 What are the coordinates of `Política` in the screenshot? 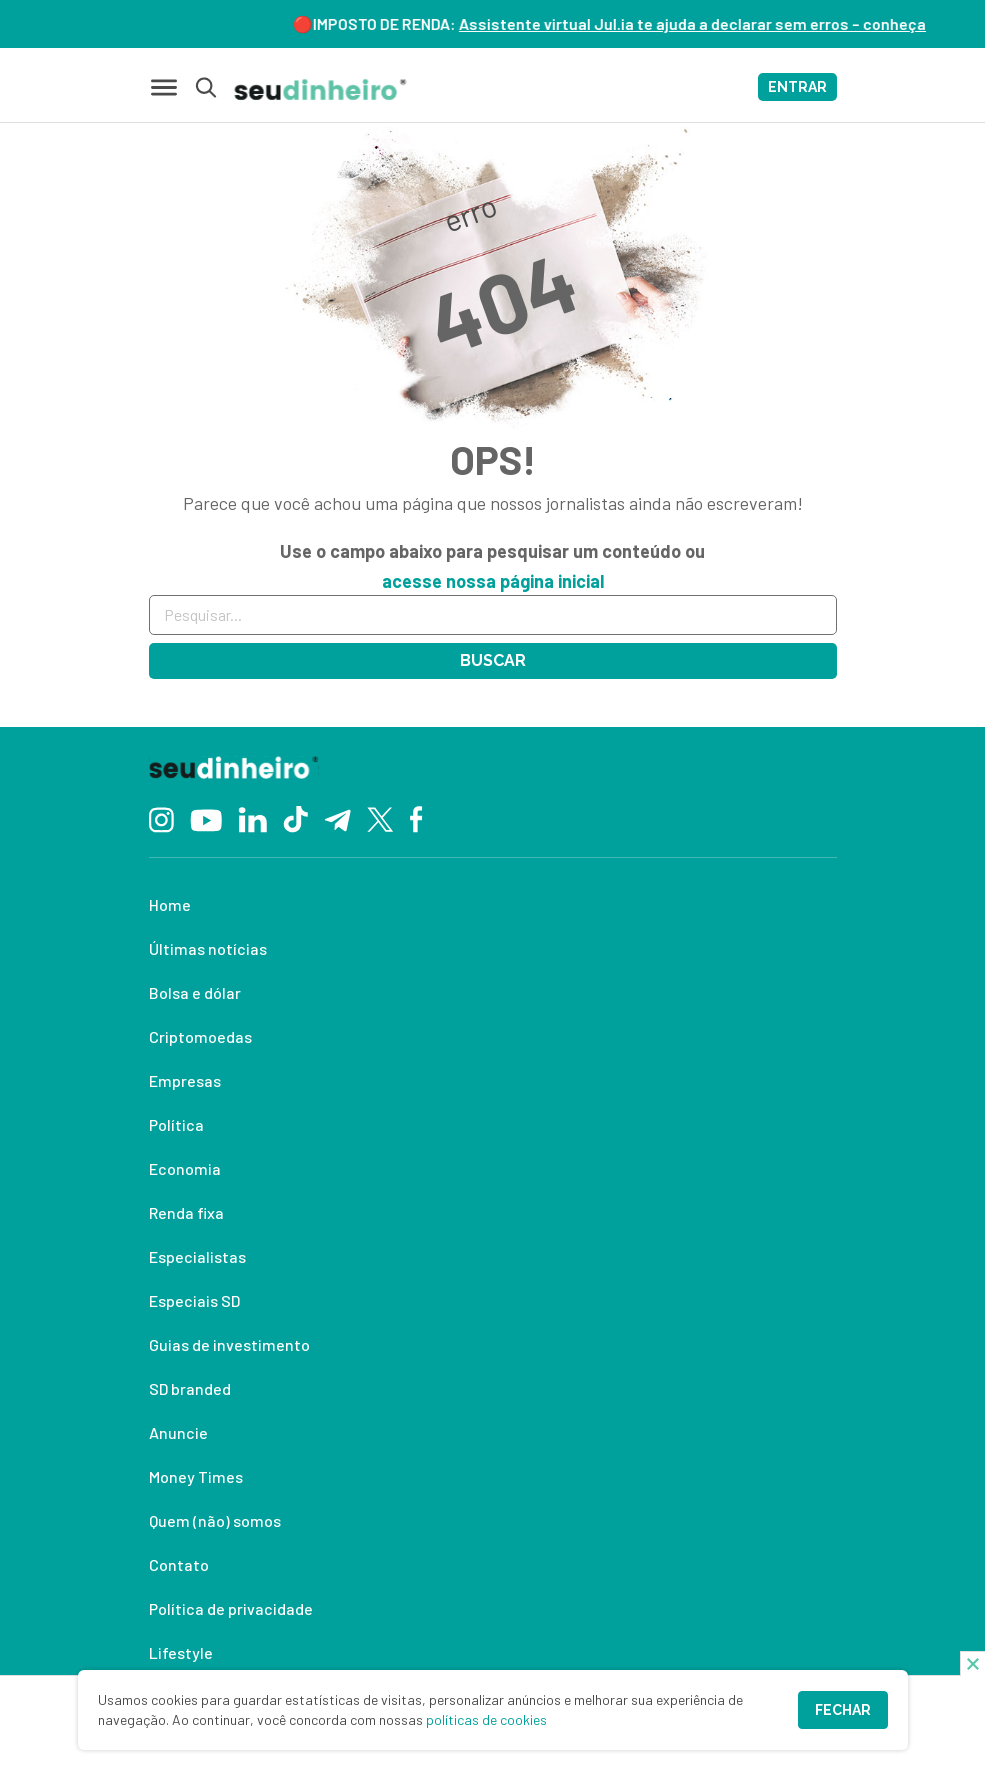 It's located at (176, 1124).